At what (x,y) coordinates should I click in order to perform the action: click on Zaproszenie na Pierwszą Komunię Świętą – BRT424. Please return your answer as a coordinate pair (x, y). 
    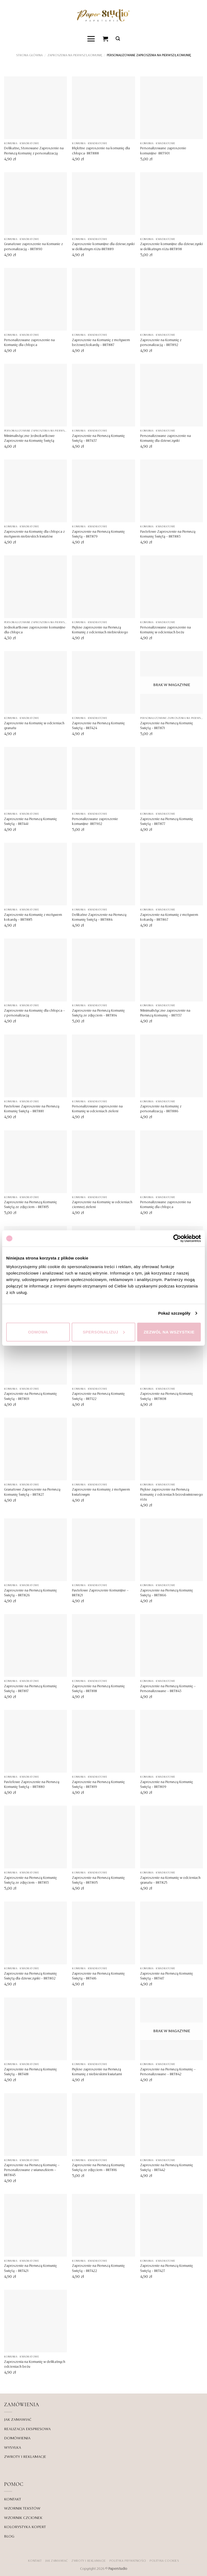
    Looking at the image, I should click on (98, 725).